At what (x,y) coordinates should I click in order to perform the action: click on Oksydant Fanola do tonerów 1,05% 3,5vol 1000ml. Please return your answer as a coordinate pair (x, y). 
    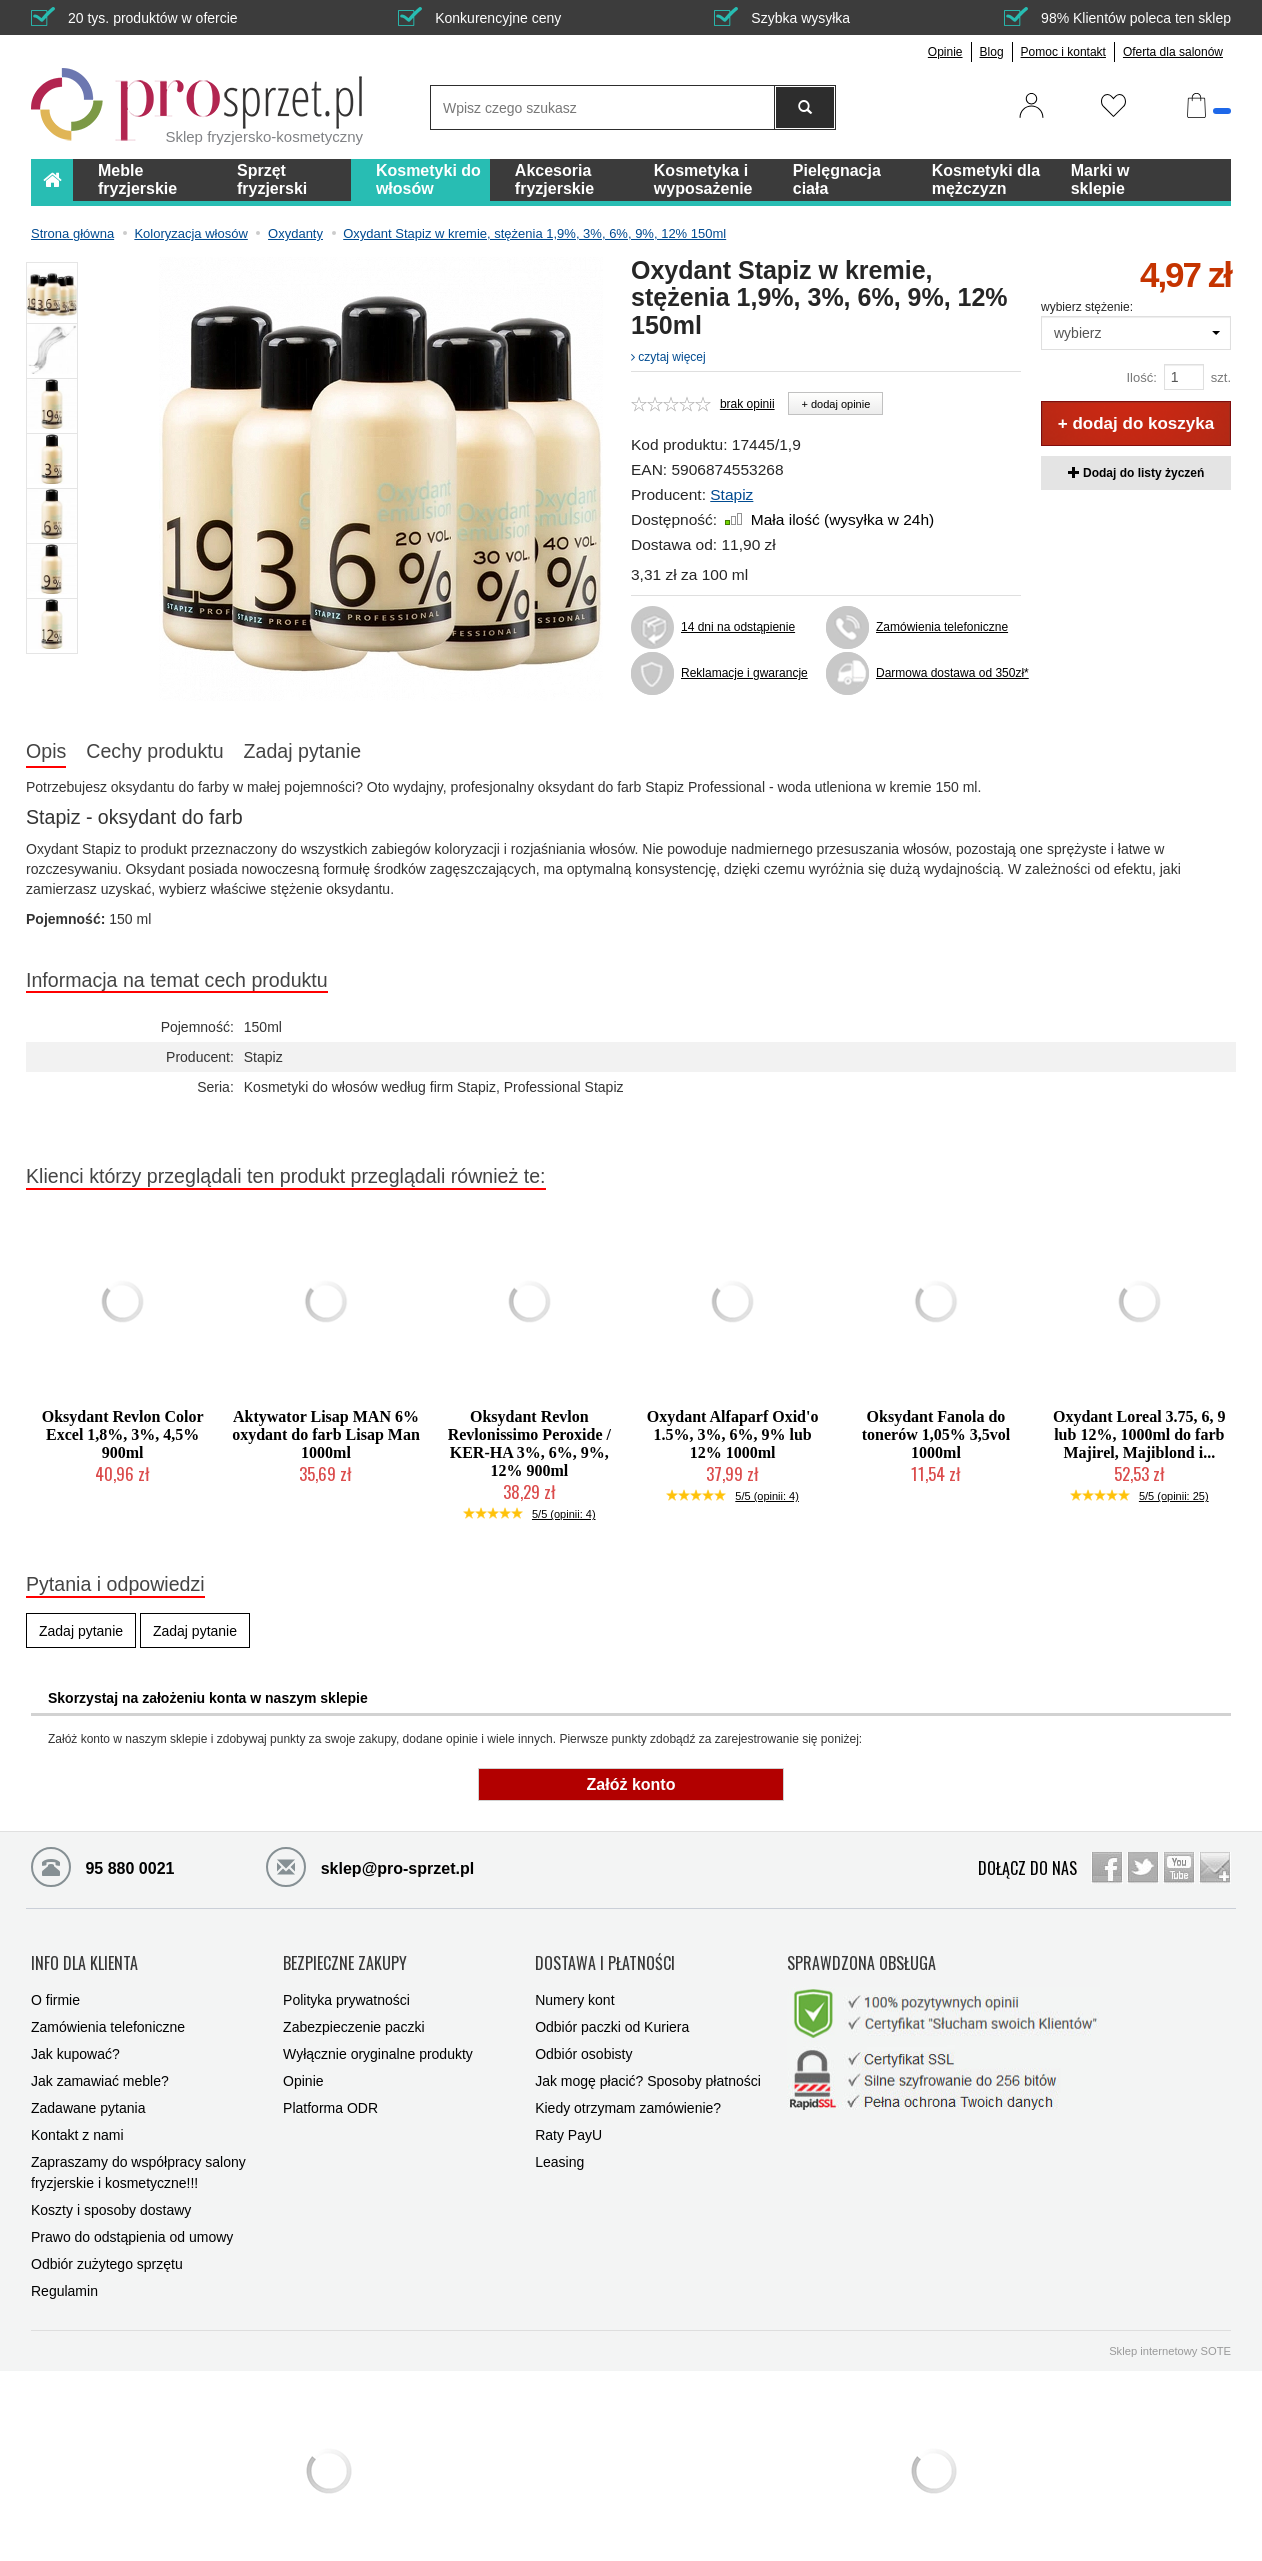
    Looking at the image, I should click on (936, 1434).